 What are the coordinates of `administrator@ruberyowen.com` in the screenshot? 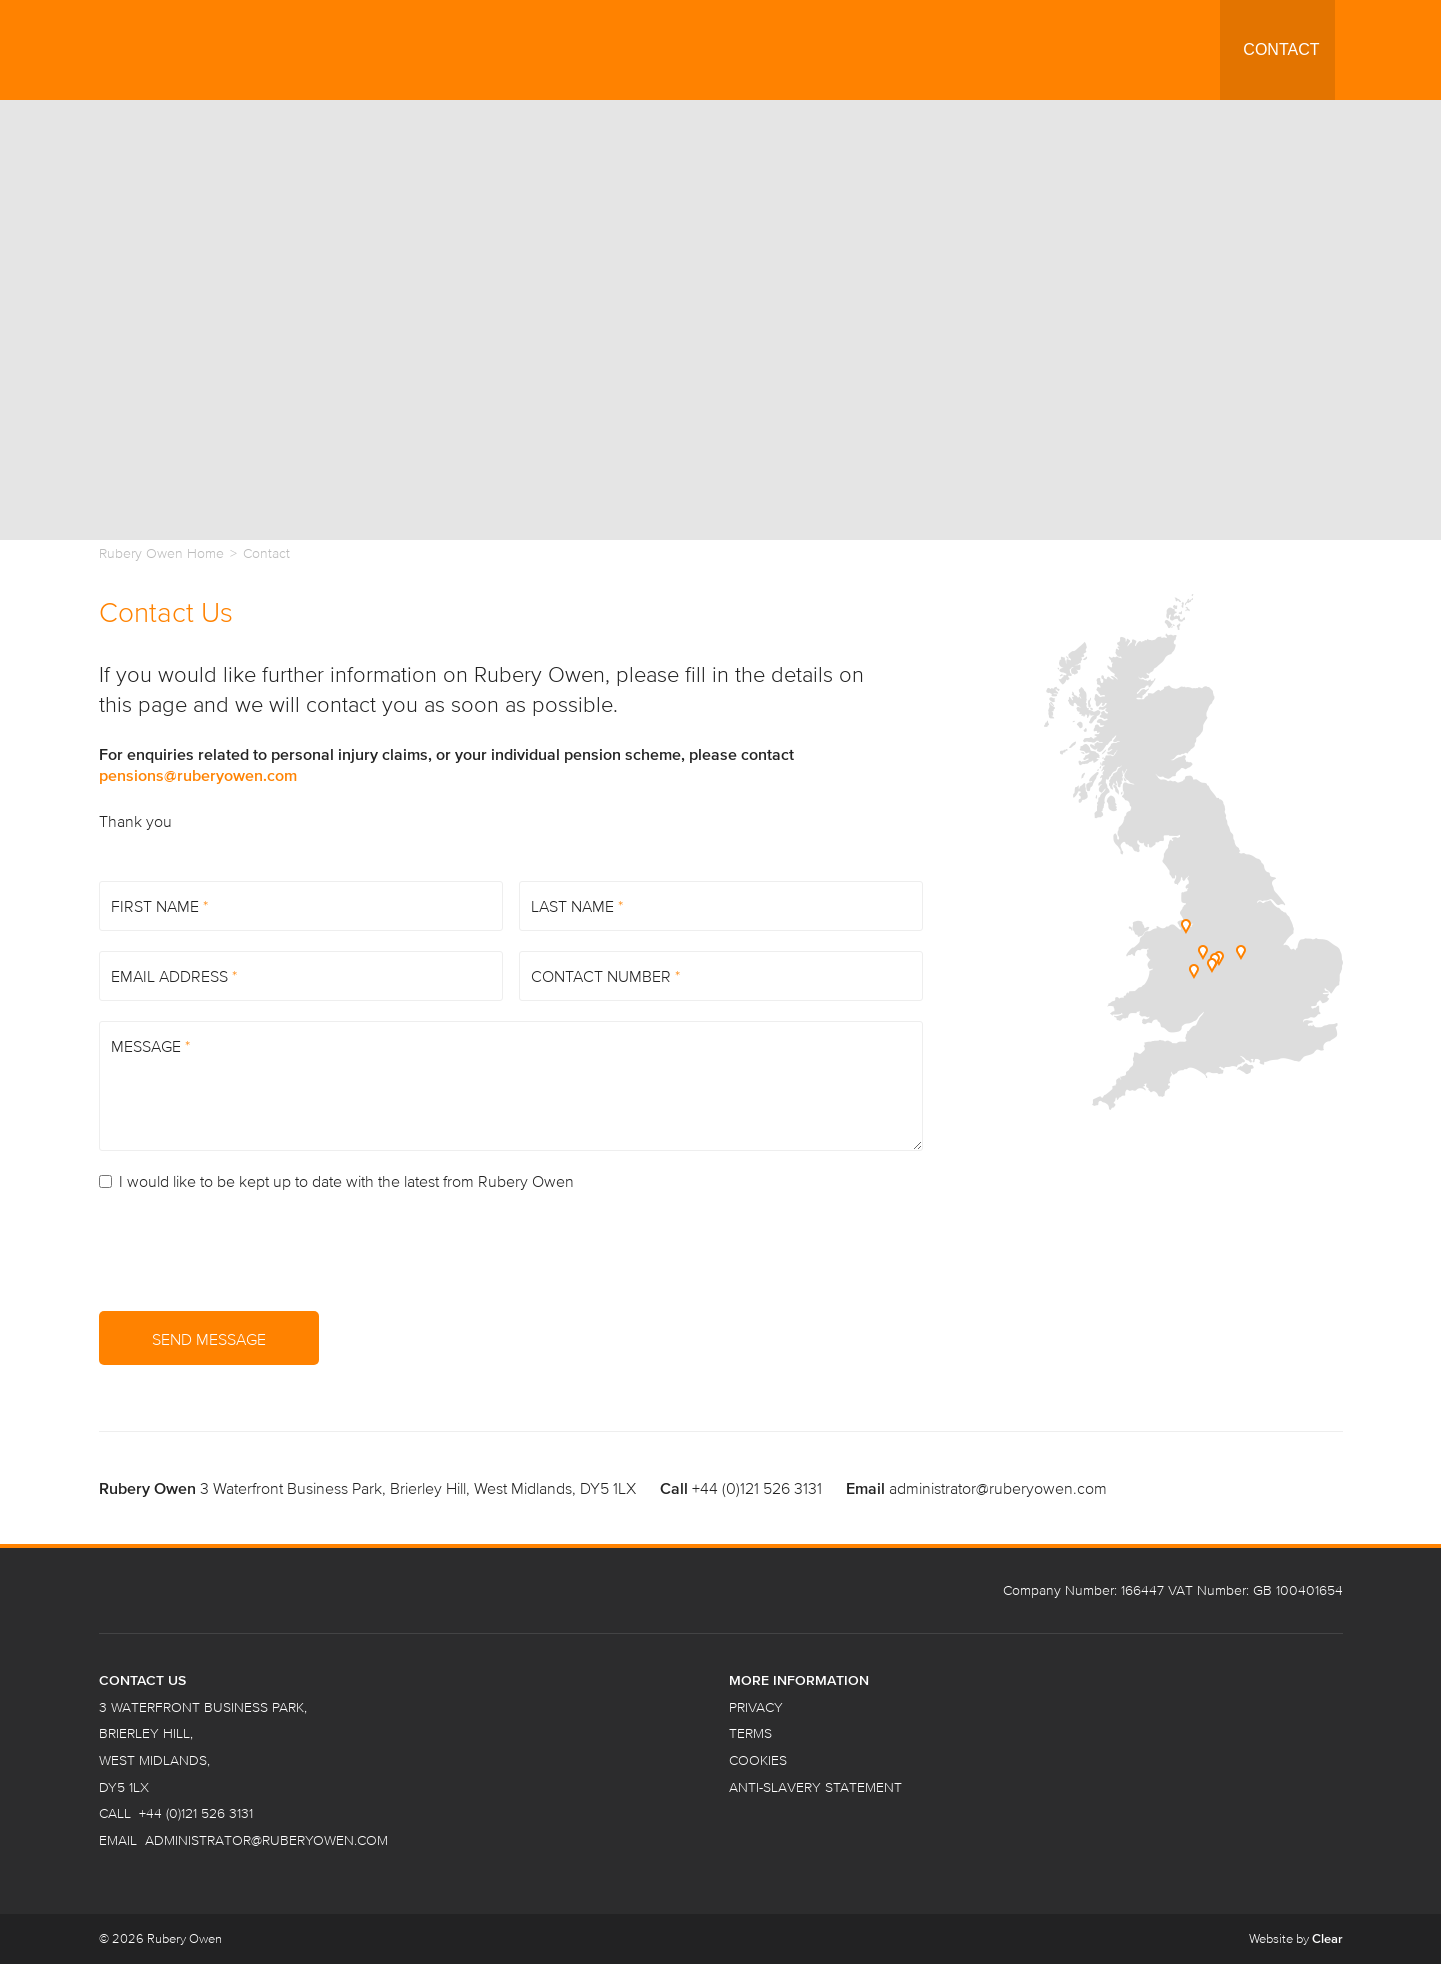 It's located at (998, 1488).